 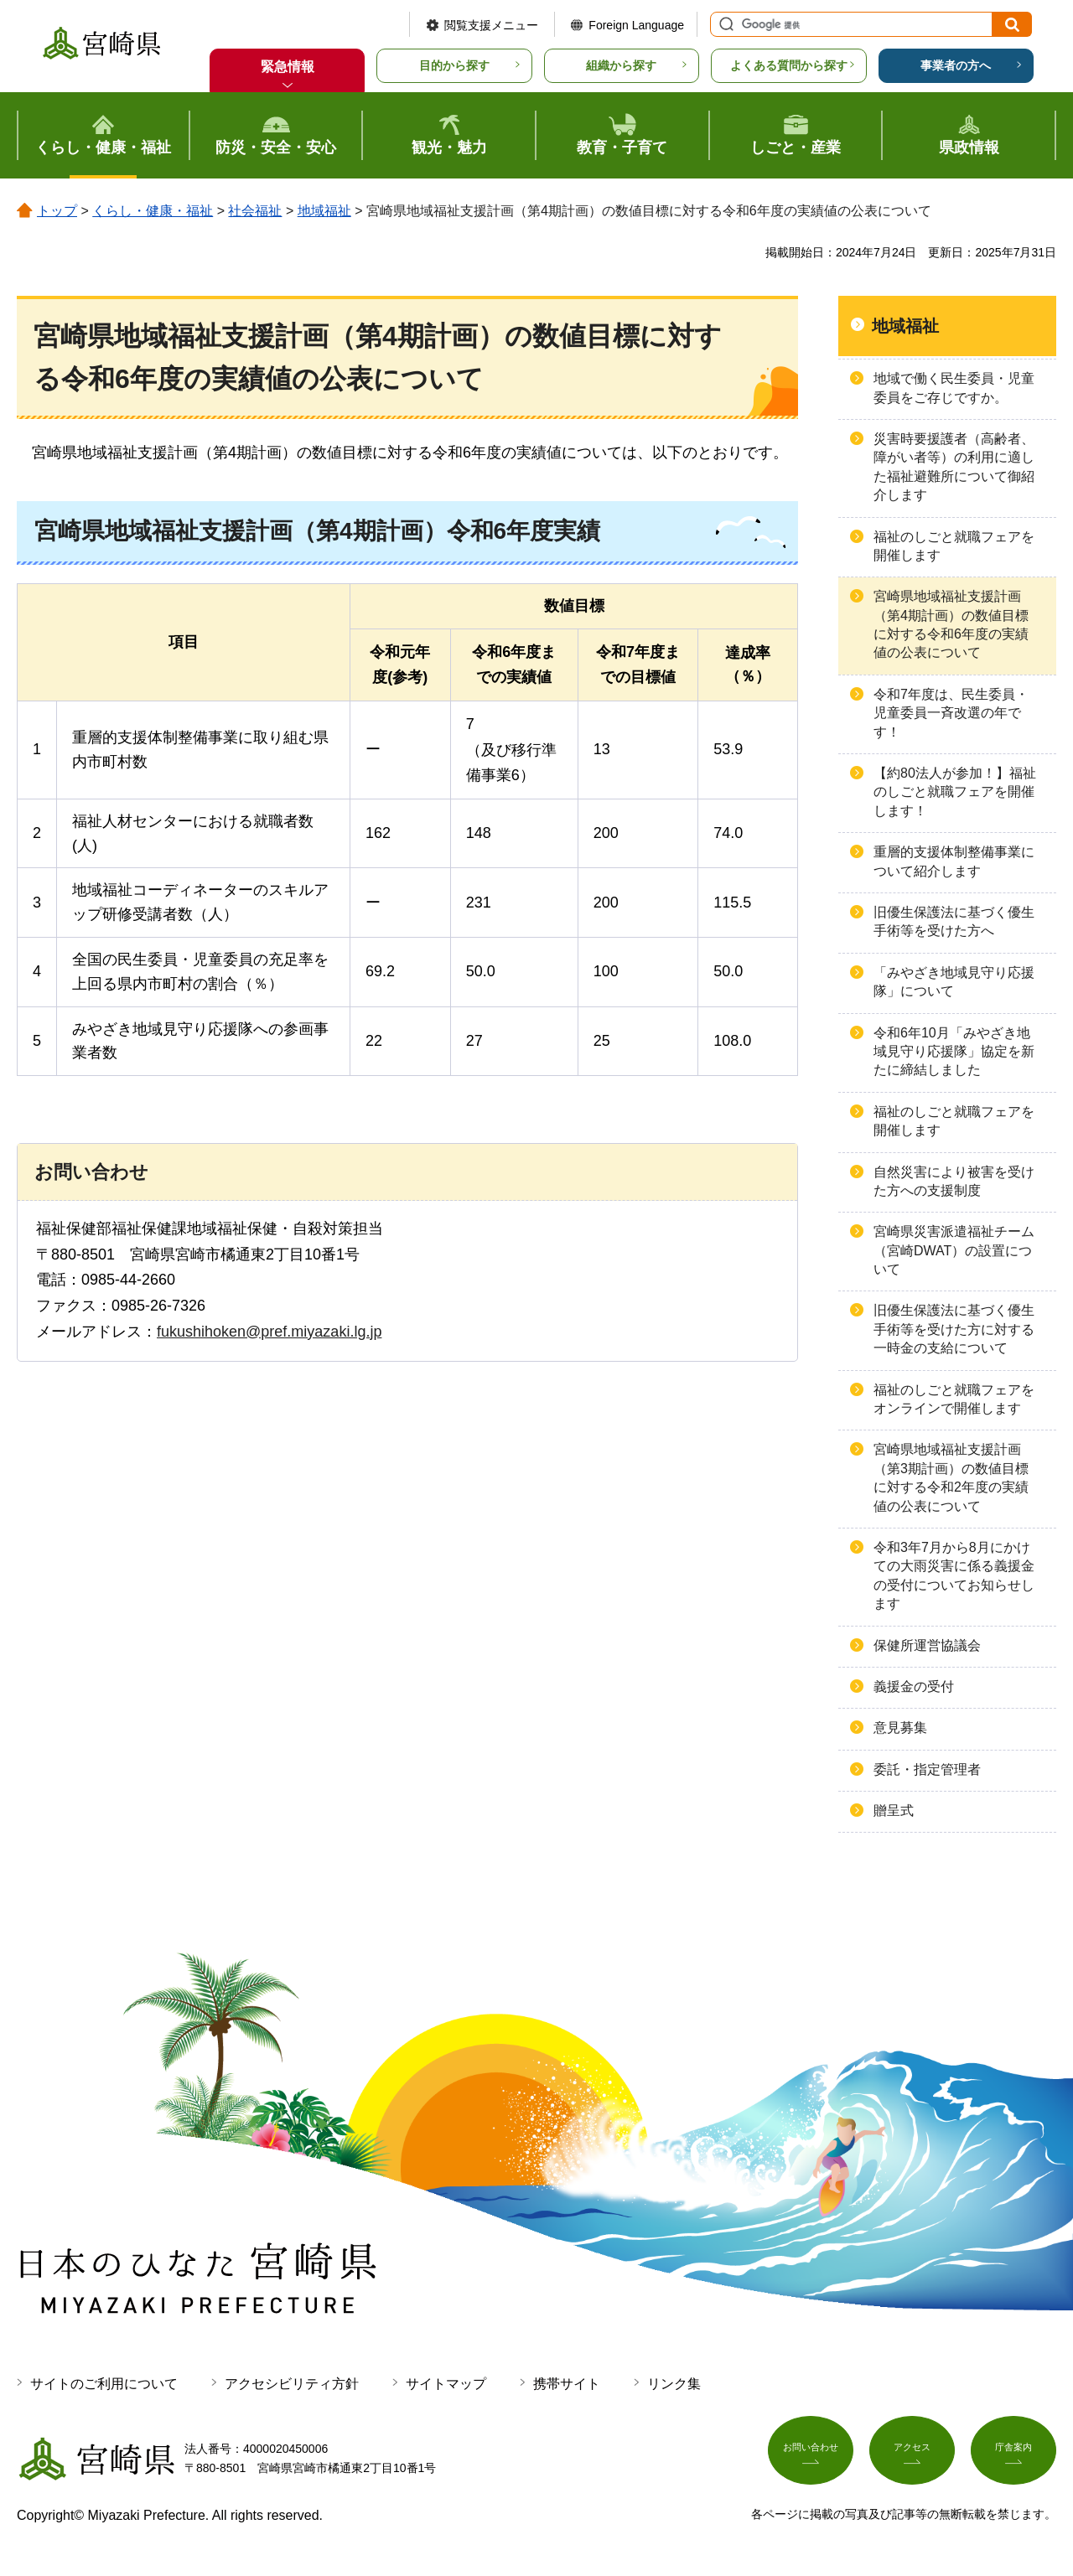 What do you see at coordinates (955, 65) in the screenshot?
I see `事業者の方へ` at bounding box center [955, 65].